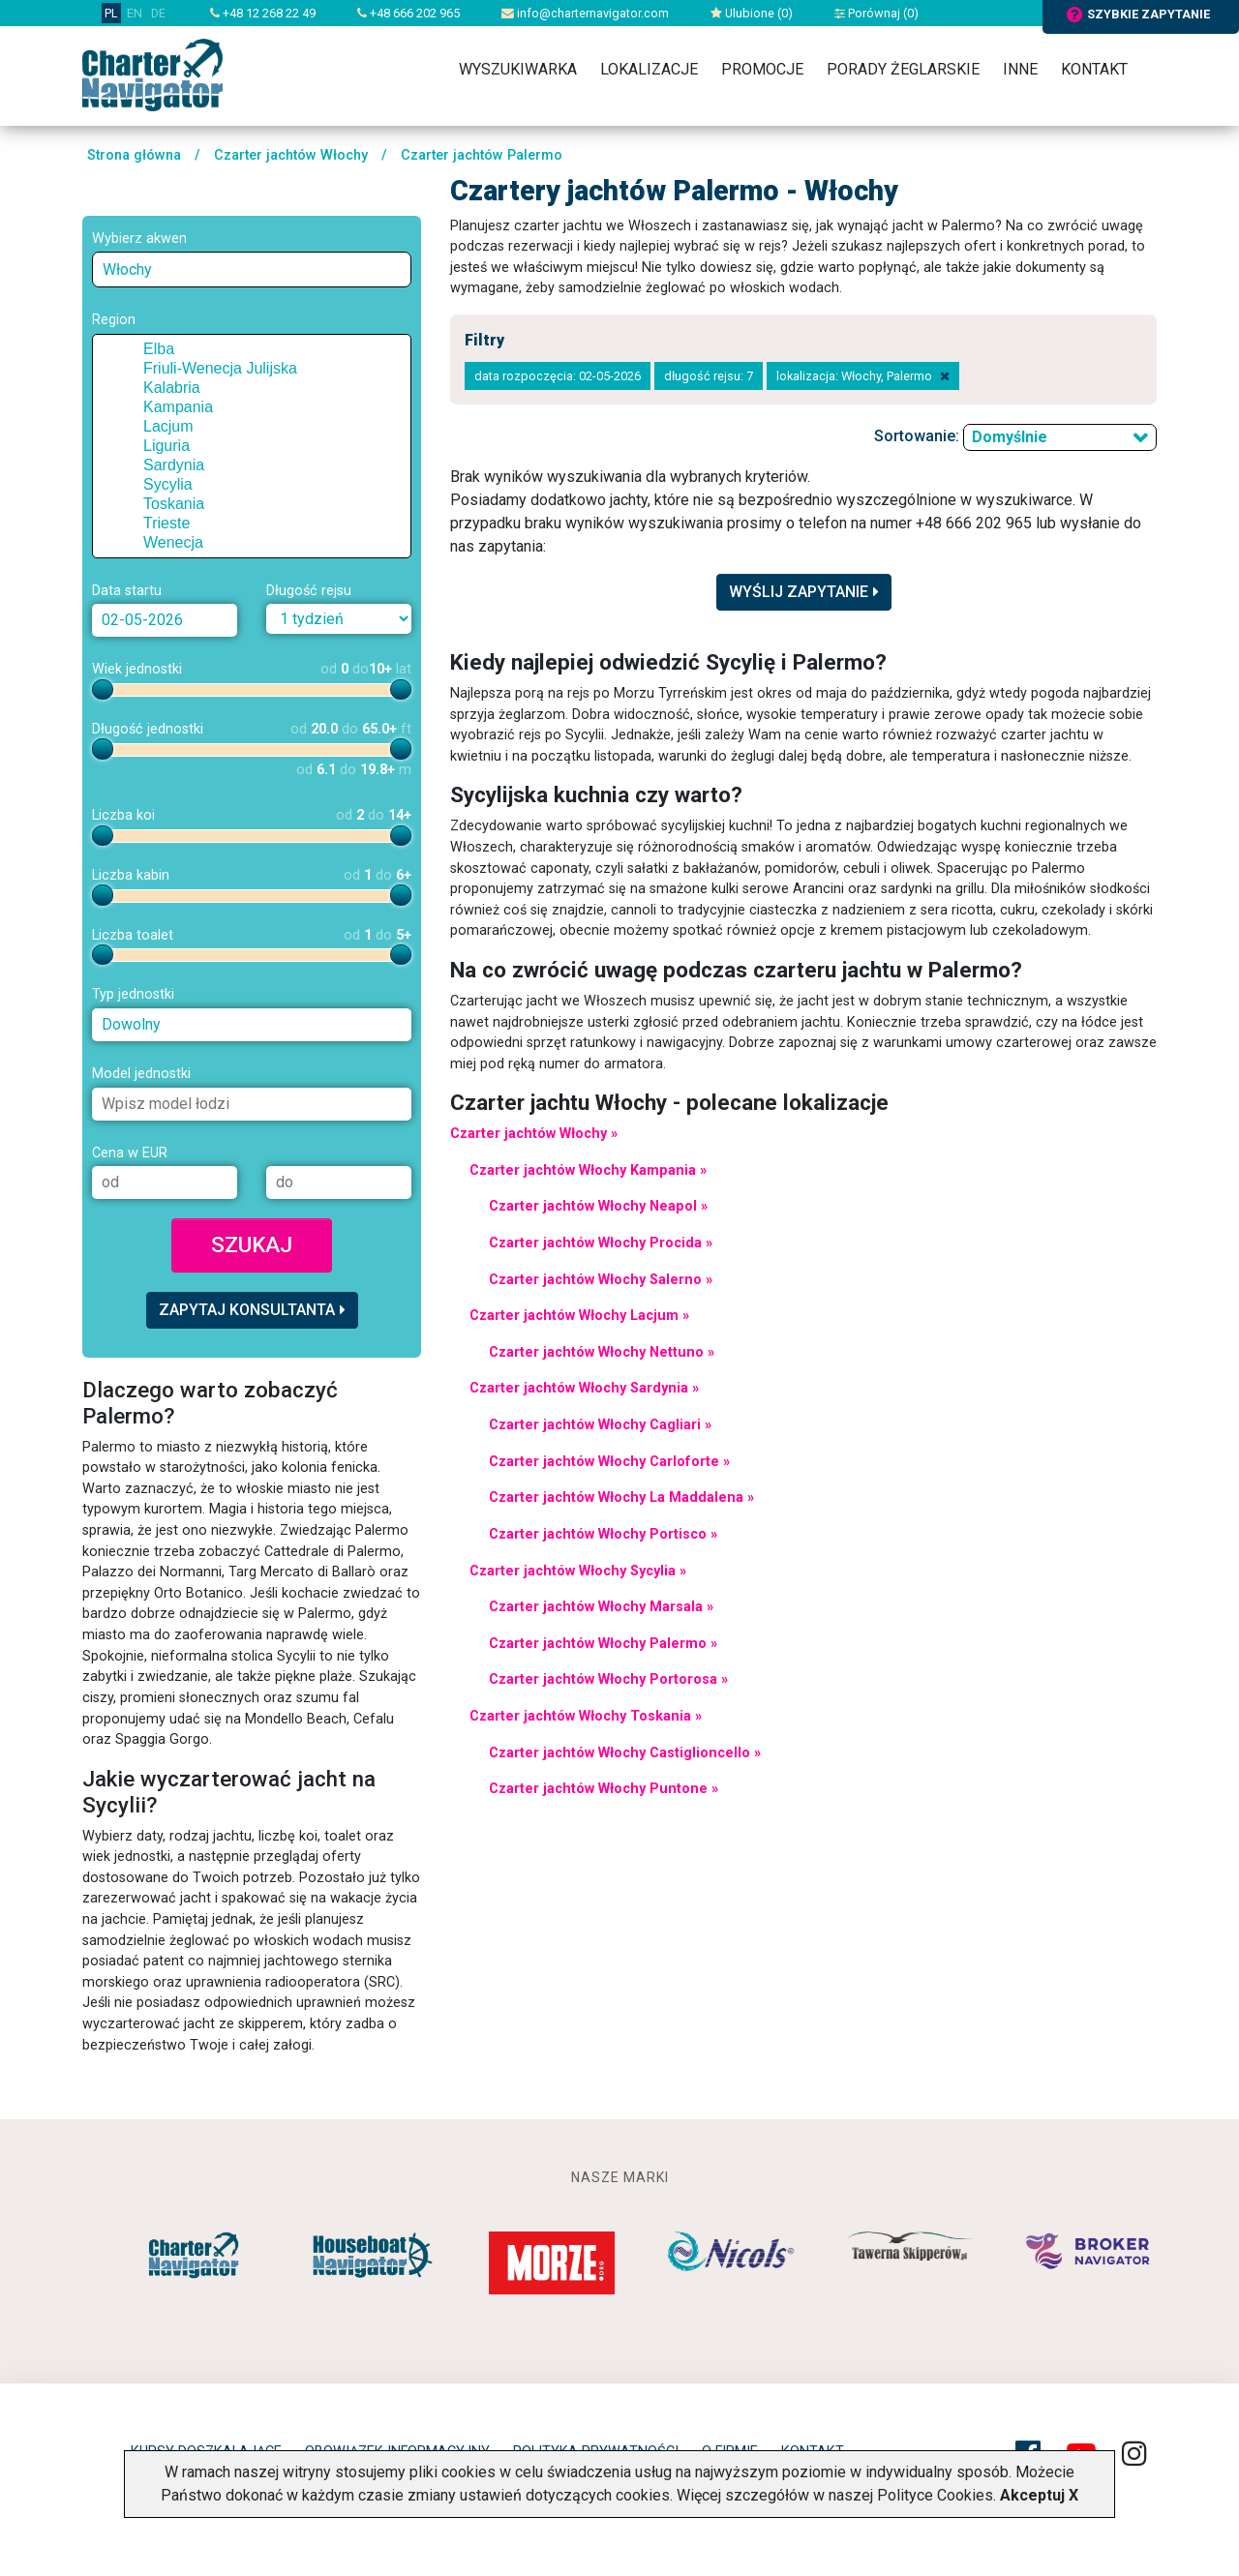 The width and height of the screenshot is (1239, 2576). Describe the element at coordinates (534, 1133) in the screenshot. I see `Czarter jachtów Włochy »` at that location.